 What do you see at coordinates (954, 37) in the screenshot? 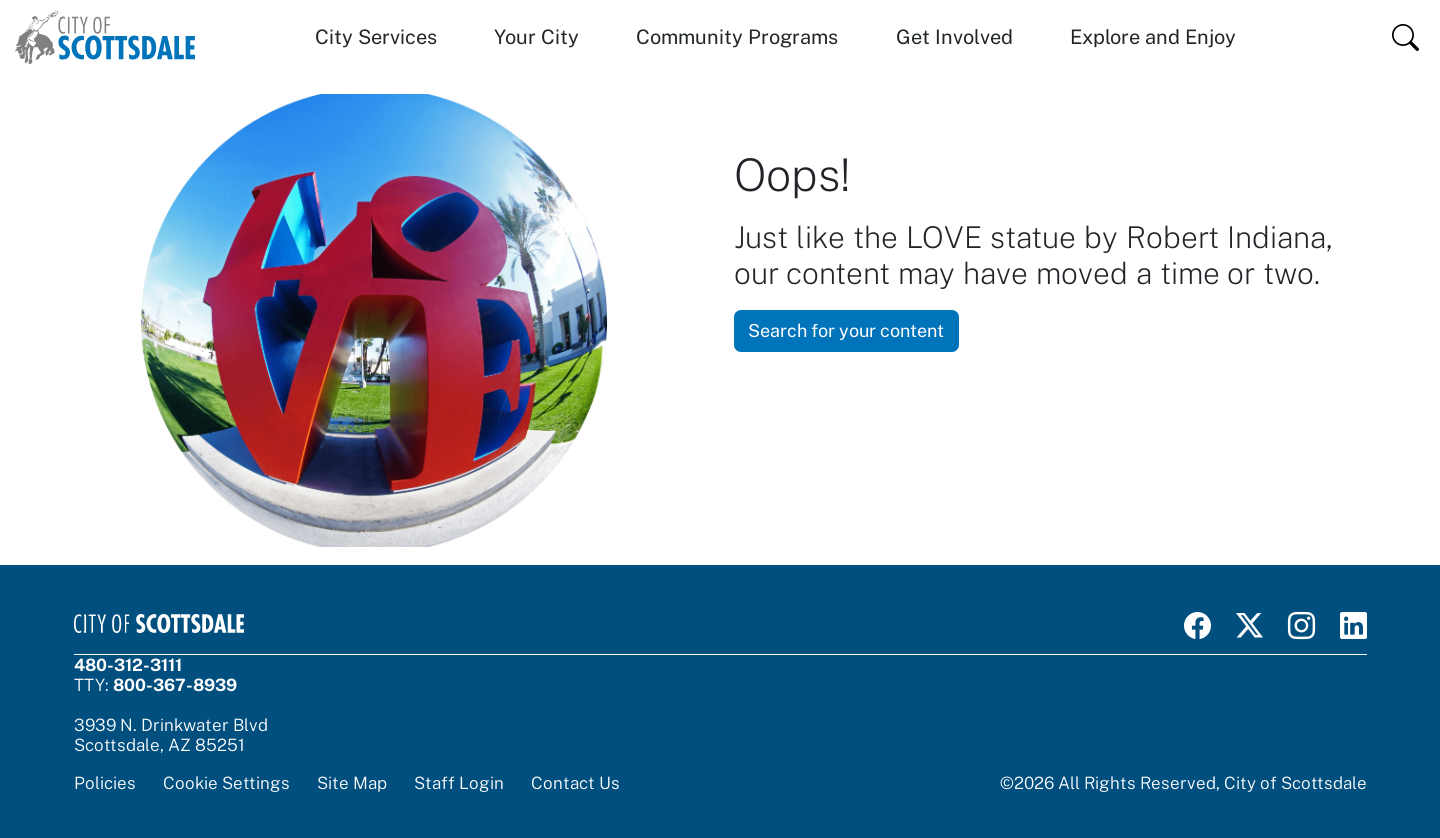
I see `Get Involved [button]` at bounding box center [954, 37].